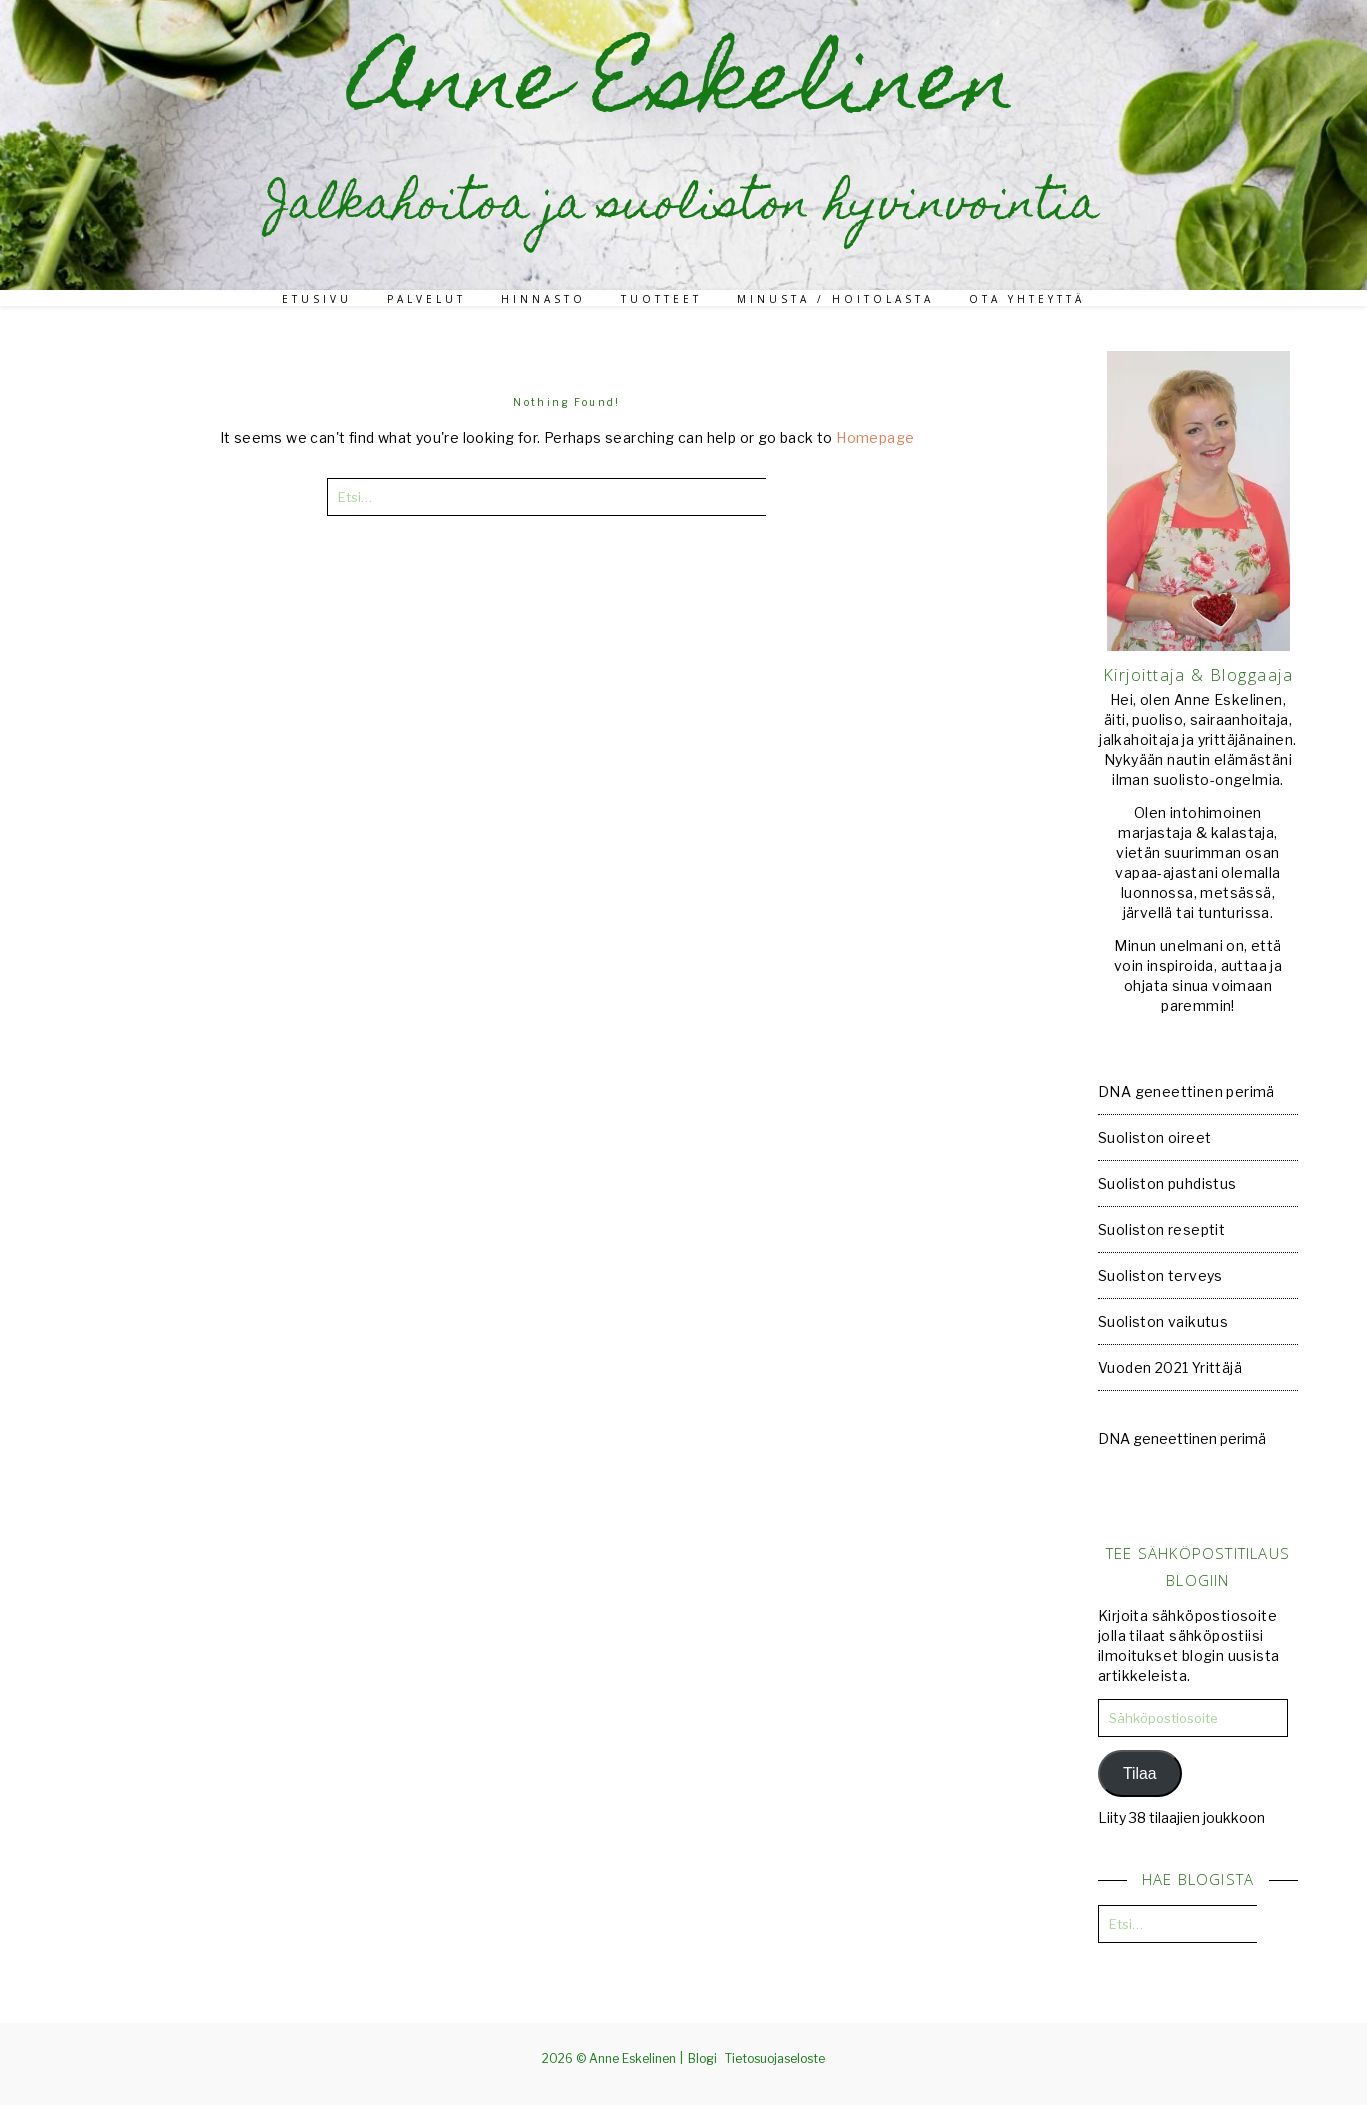 This screenshot has height=2105, width=1367. What do you see at coordinates (661, 299) in the screenshot?
I see `Tuotteet` at bounding box center [661, 299].